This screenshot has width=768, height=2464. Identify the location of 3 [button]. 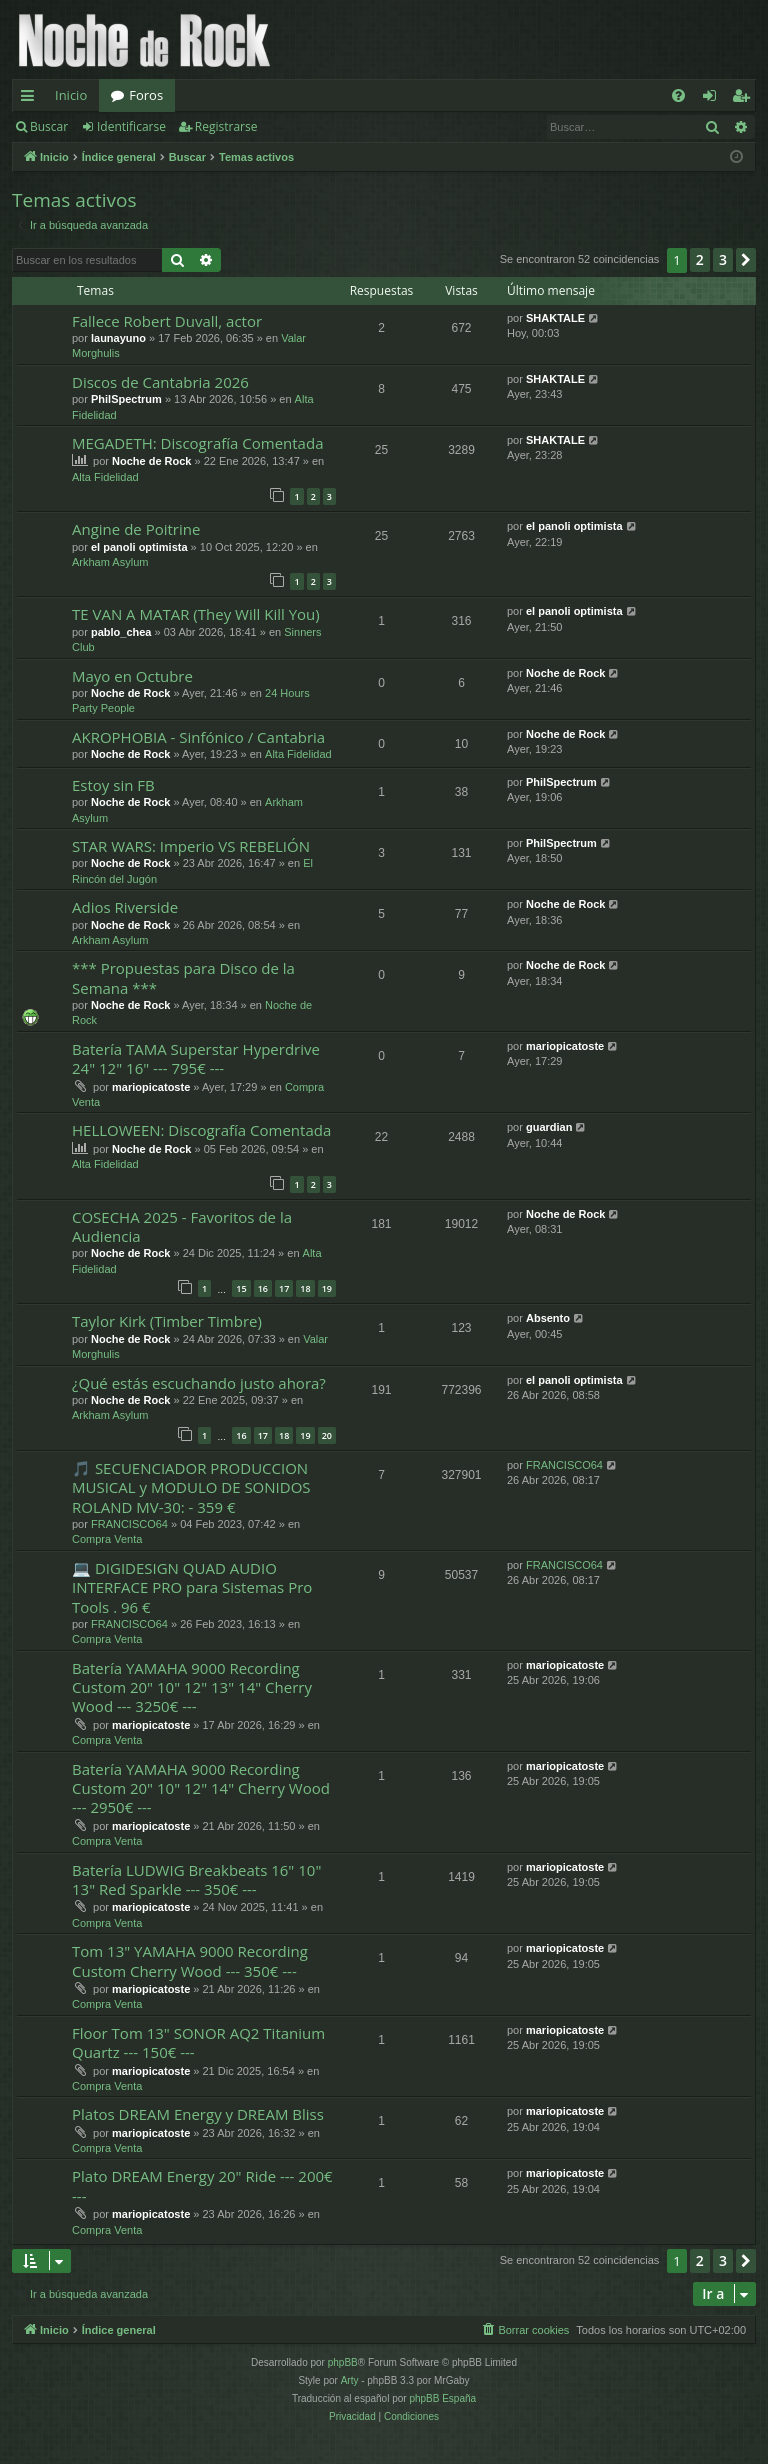
(723, 259).